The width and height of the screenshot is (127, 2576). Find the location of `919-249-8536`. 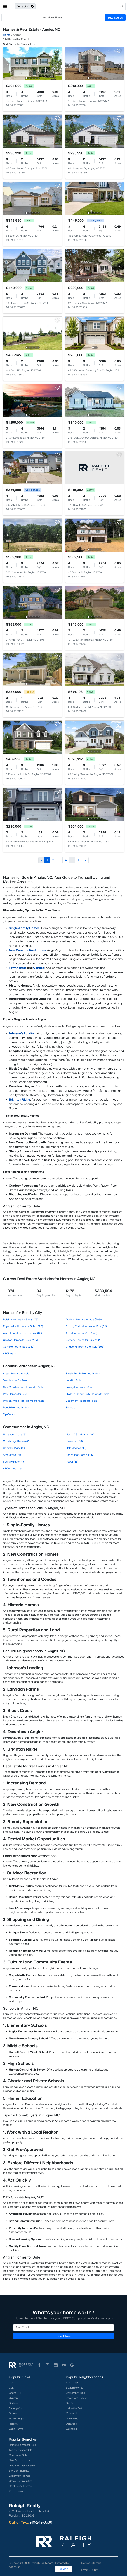

919-249-8536 is located at coordinates (40, 2522).